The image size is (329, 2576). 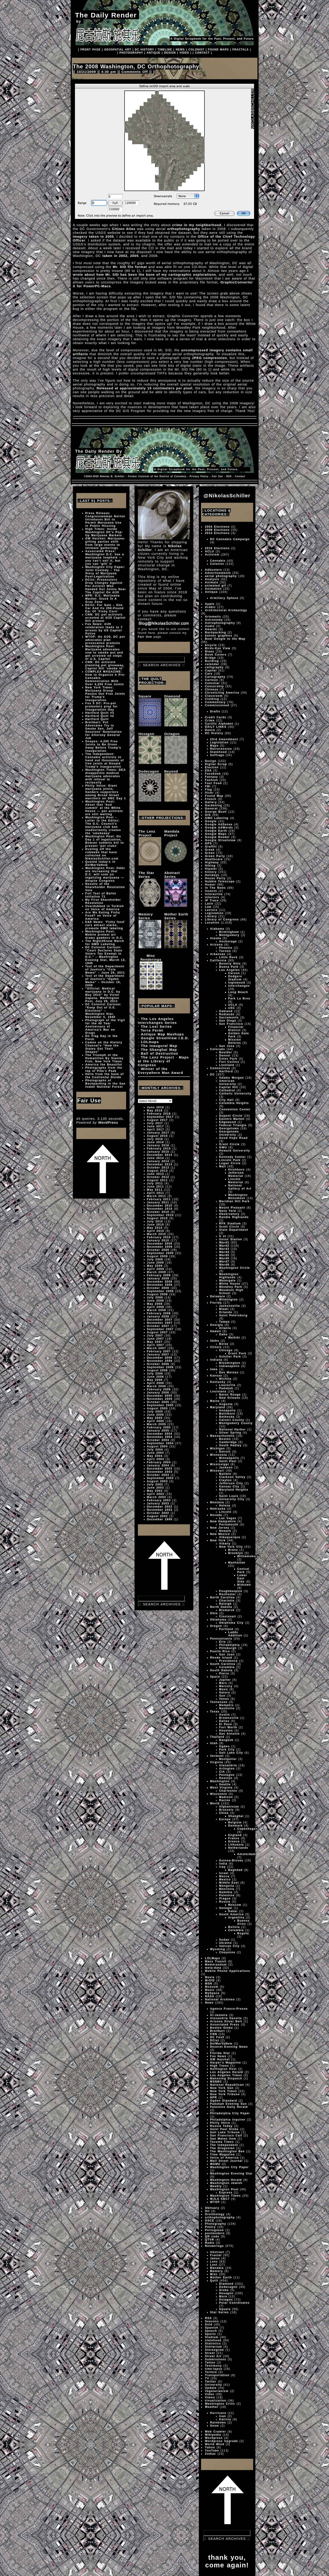 What do you see at coordinates (158, 1240) in the screenshot?
I see `January 2010` at bounding box center [158, 1240].